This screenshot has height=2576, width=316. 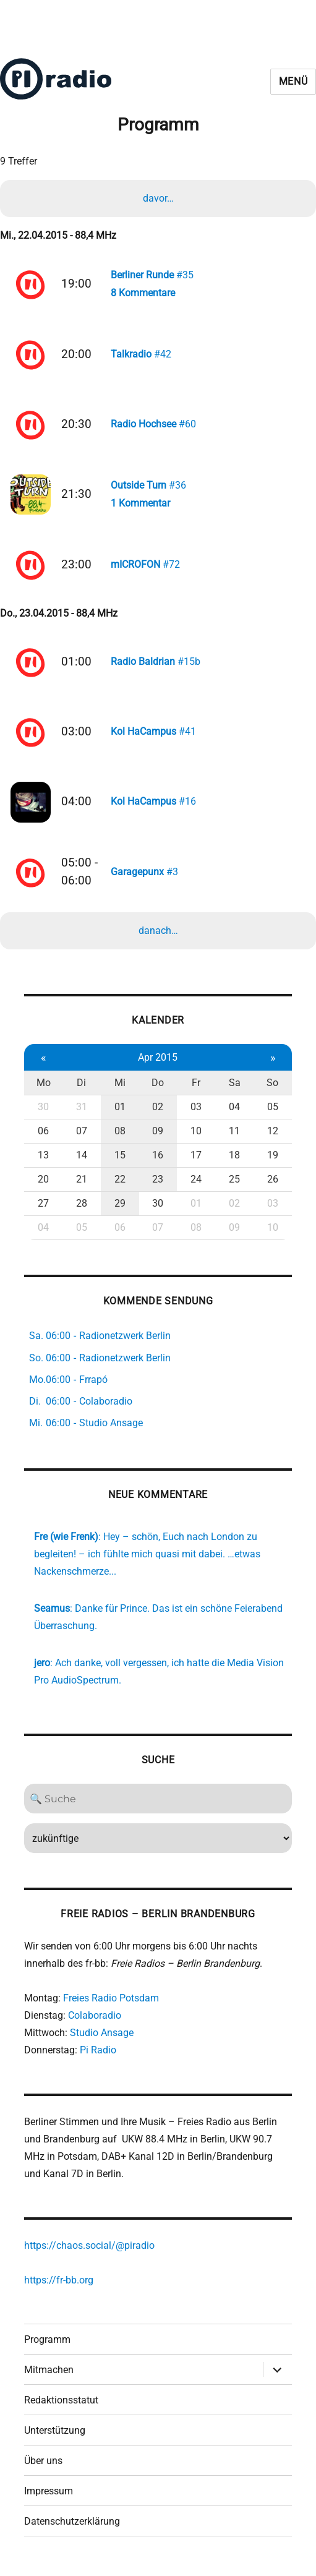 I want to click on 03, so click(x=196, y=1112).